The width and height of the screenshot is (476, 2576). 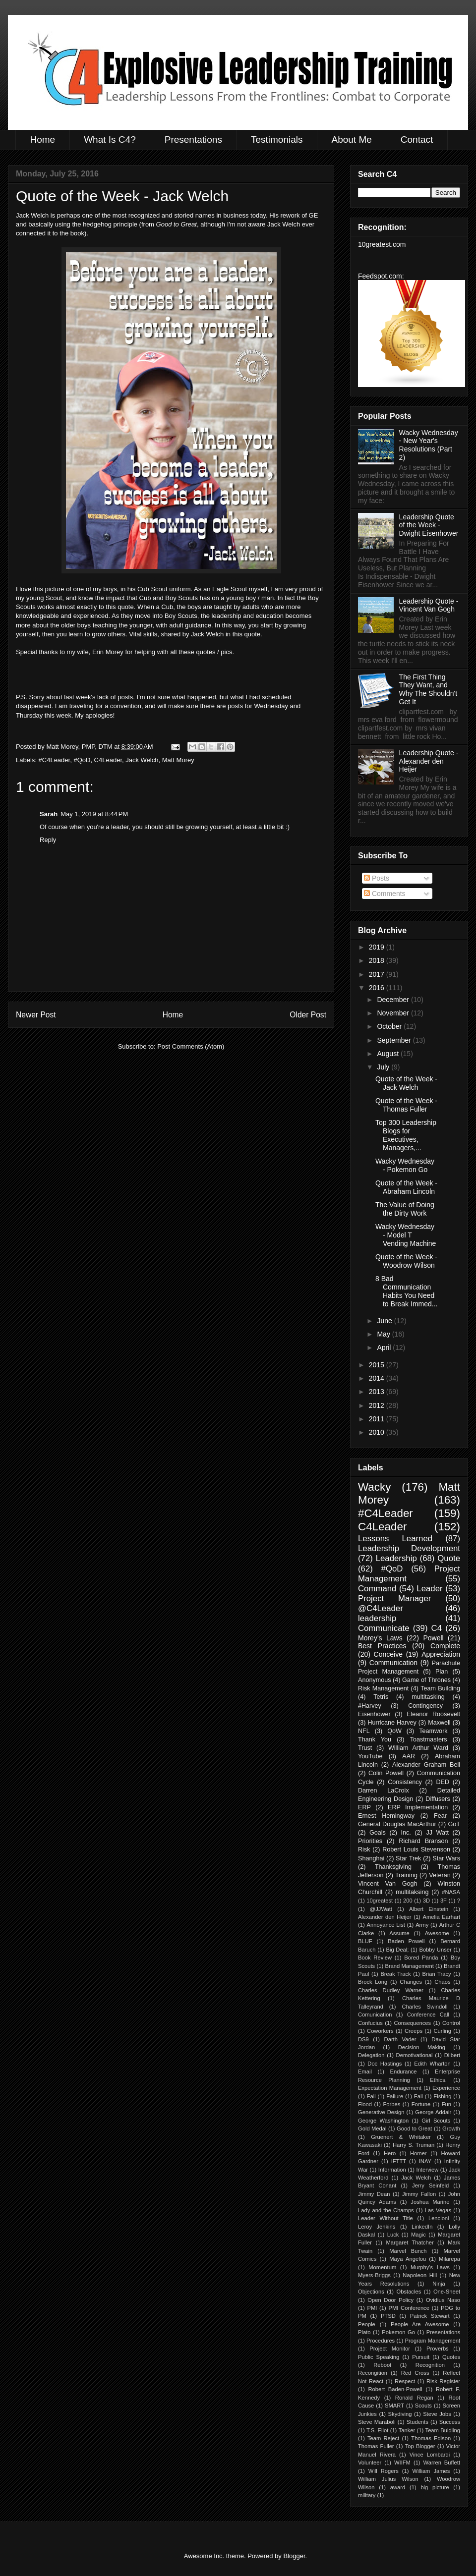 What do you see at coordinates (423, 2405) in the screenshot?
I see `Scouts` at bounding box center [423, 2405].